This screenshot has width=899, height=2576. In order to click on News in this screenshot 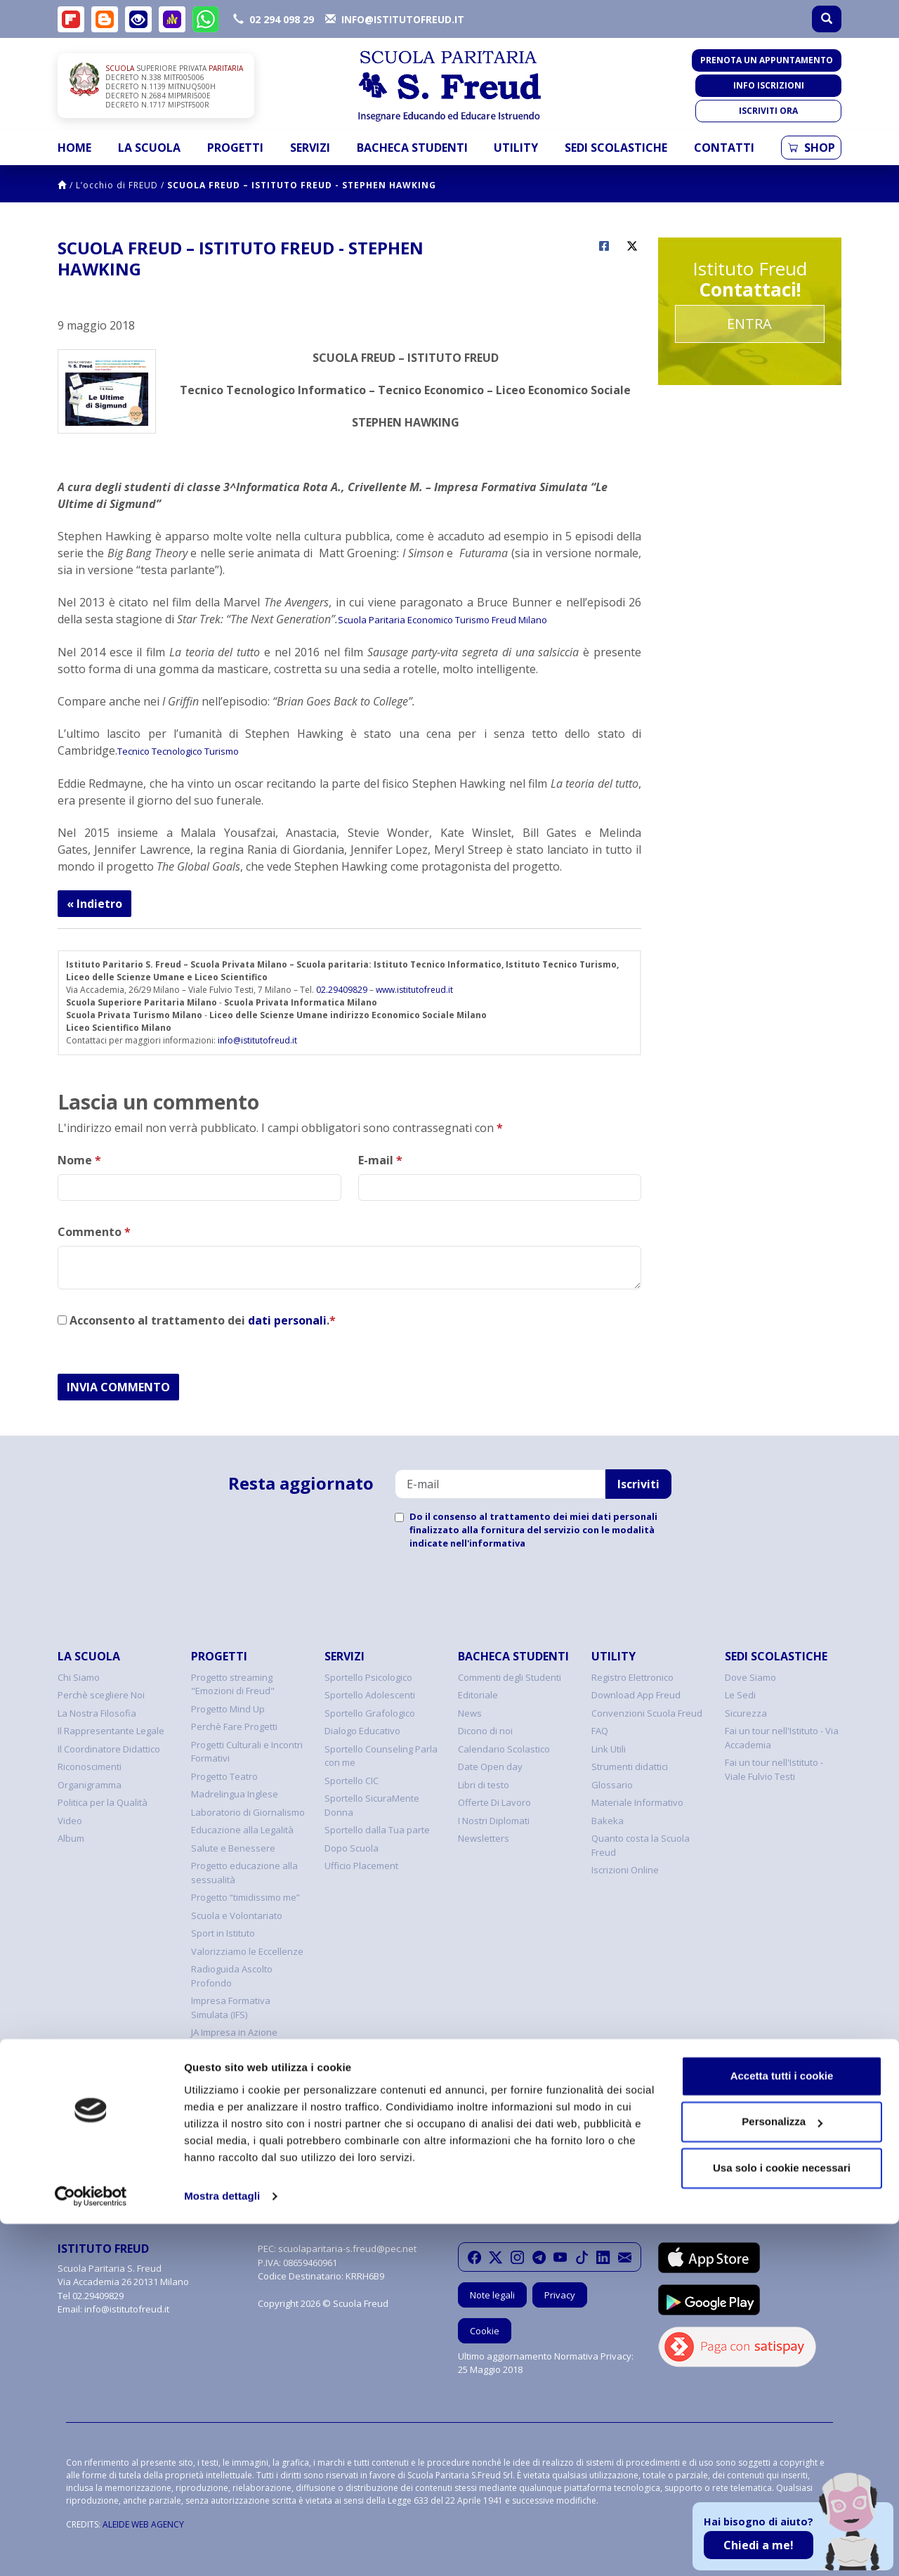, I will do `click(470, 1713)`.